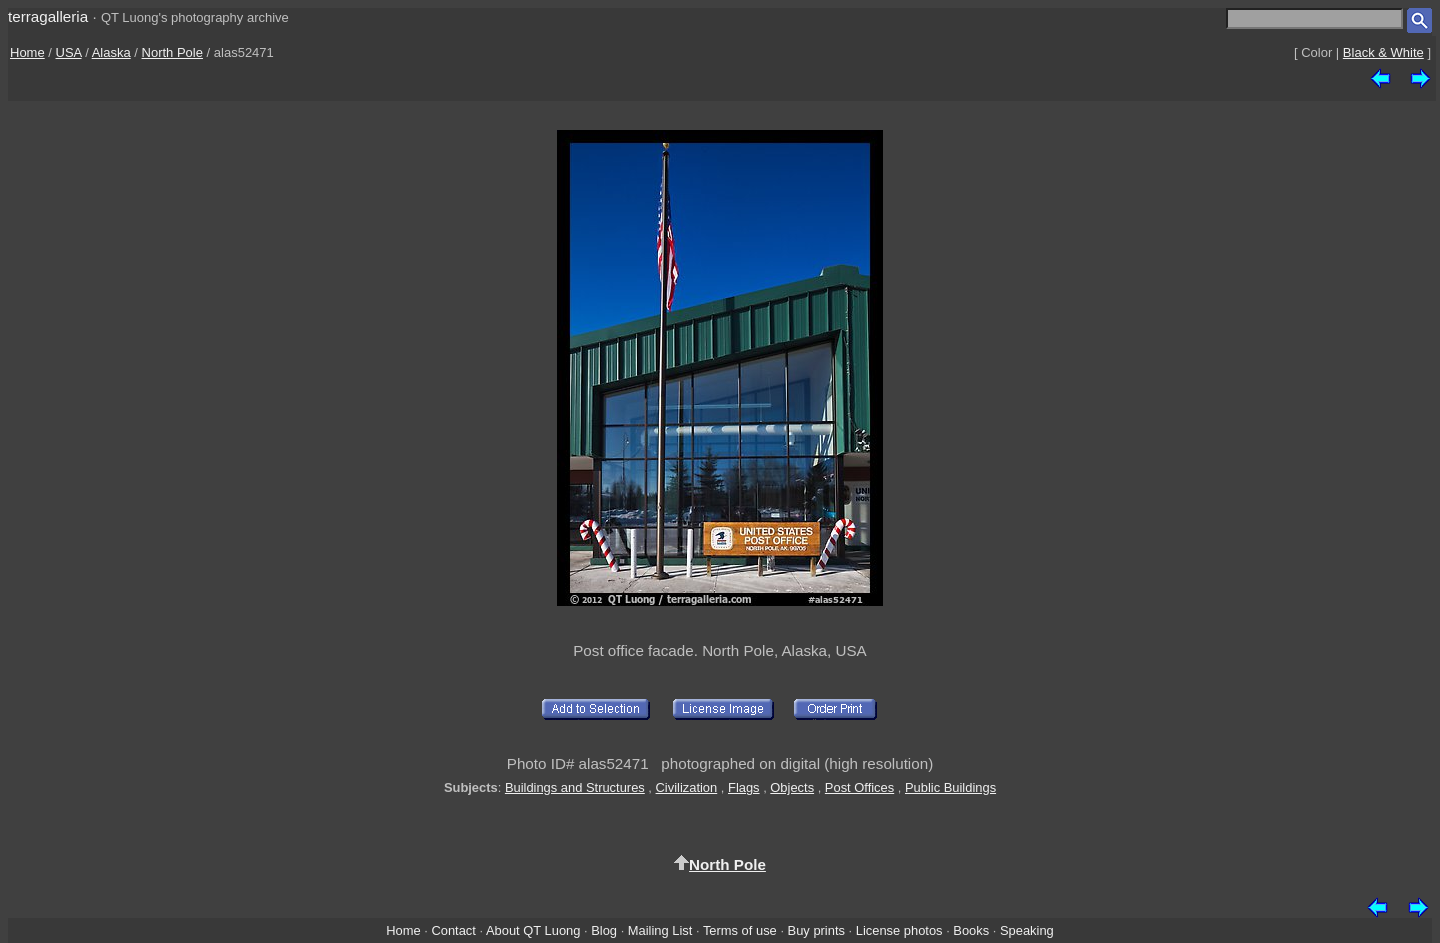  Describe the element at coordinates (27, 52) in the screenshot. I see `Home` at that location.